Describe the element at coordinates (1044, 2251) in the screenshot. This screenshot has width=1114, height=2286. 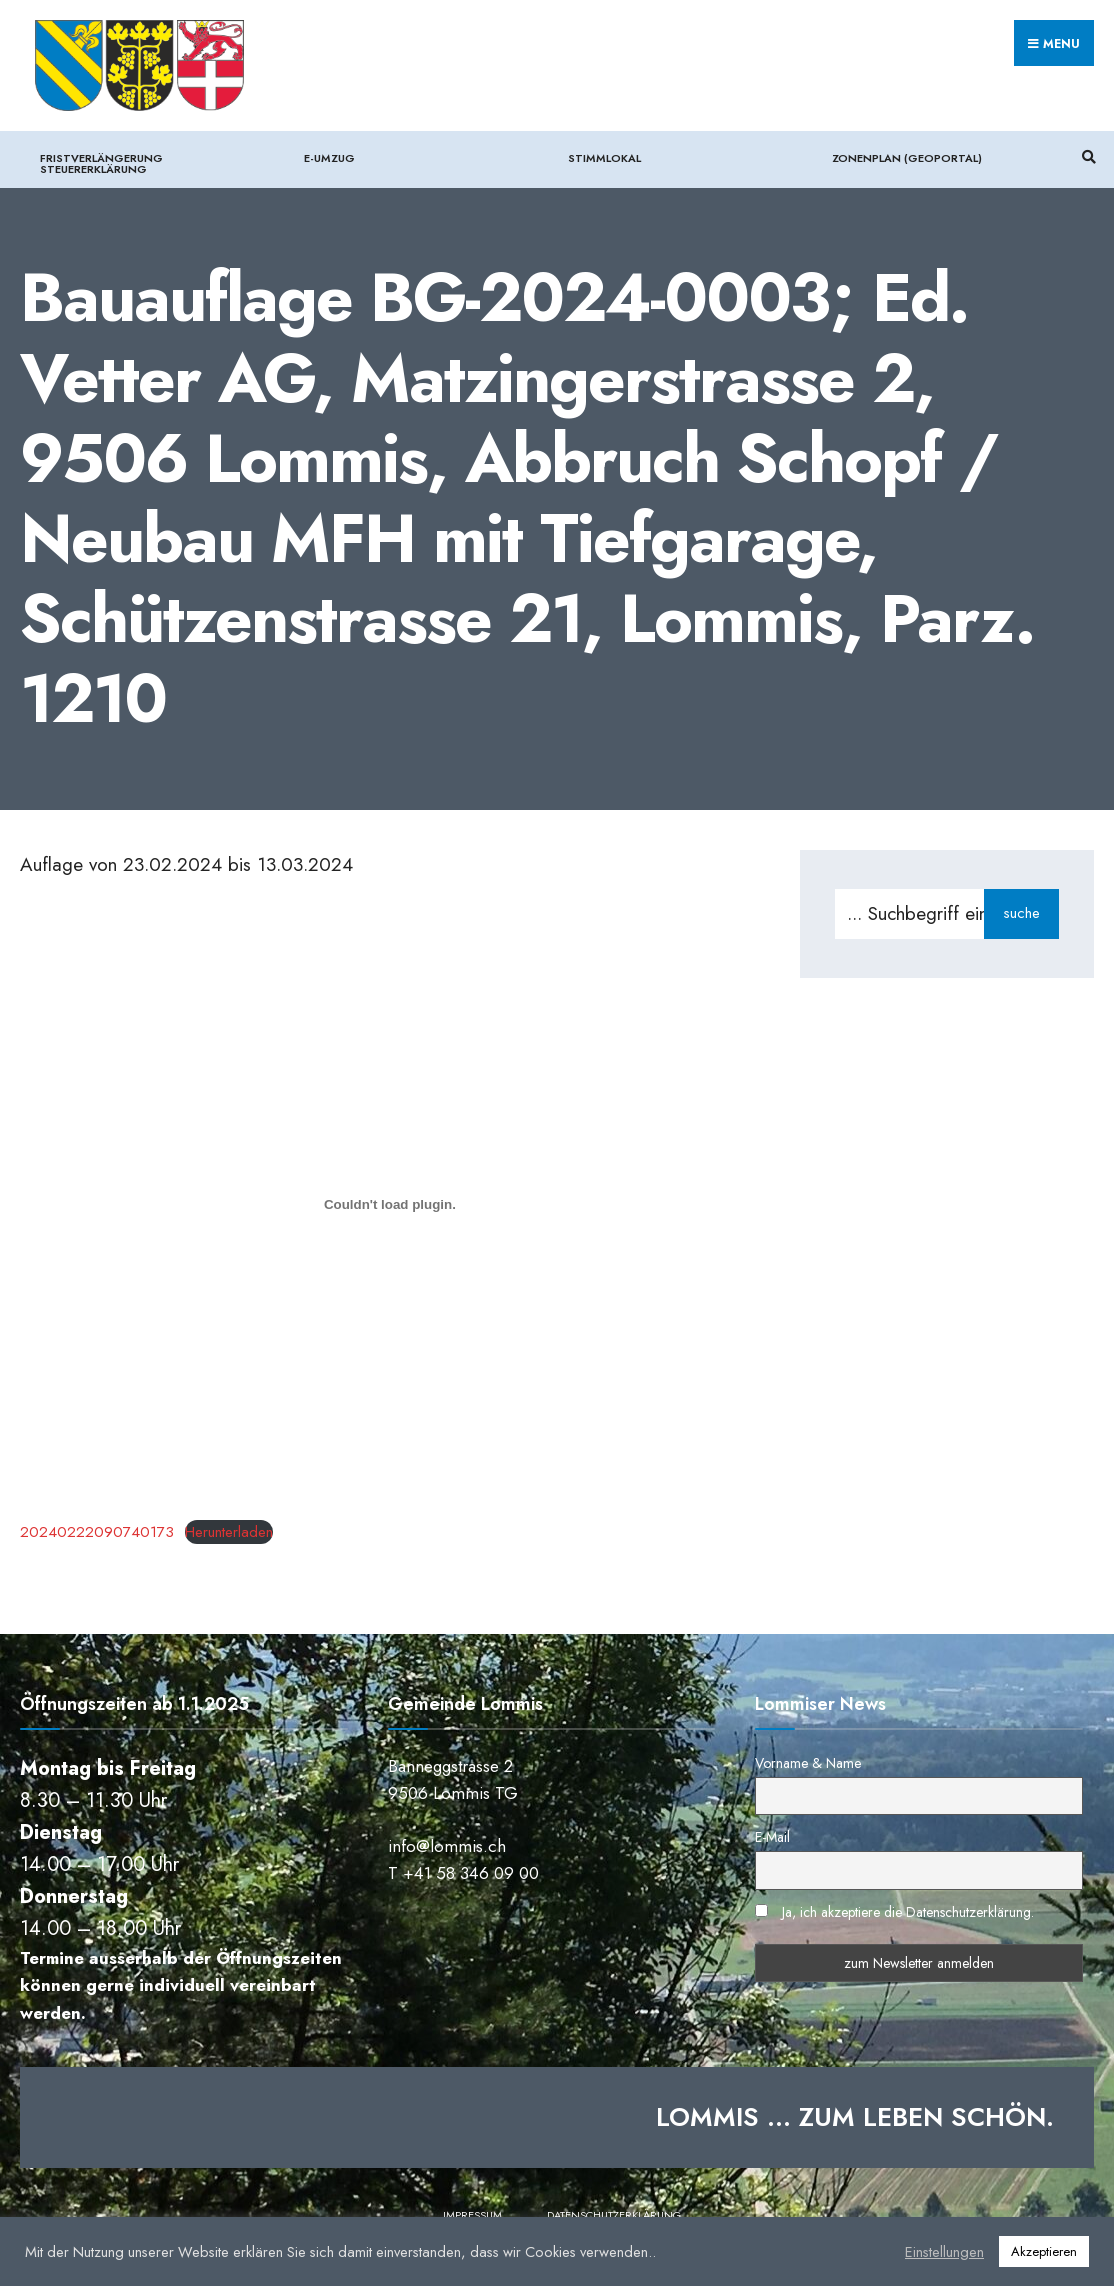
I see `Akzeptieren [button]` at that location.